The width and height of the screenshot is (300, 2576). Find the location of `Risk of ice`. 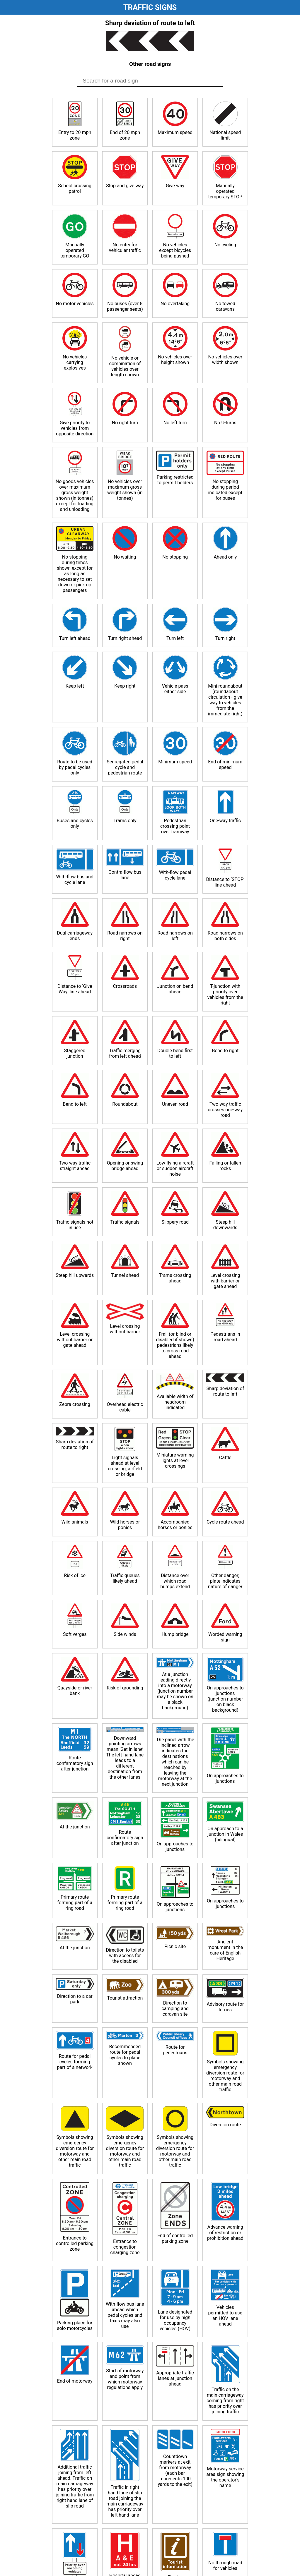

Risk of ice is located at coordinates (75, 1575).